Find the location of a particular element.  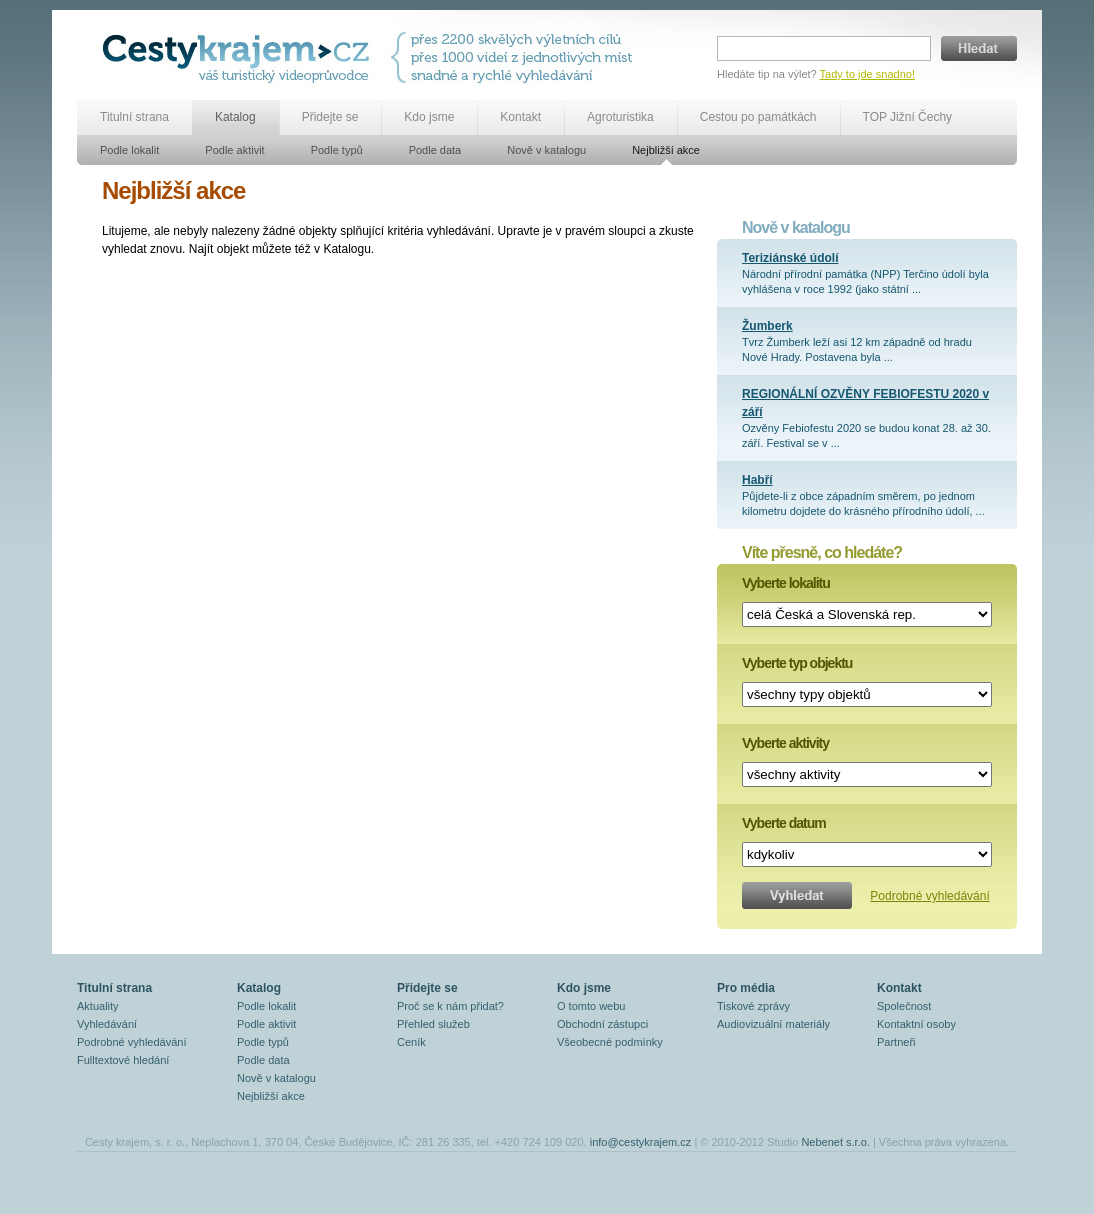

O tomto webu is located at coordinates (591, 1006).